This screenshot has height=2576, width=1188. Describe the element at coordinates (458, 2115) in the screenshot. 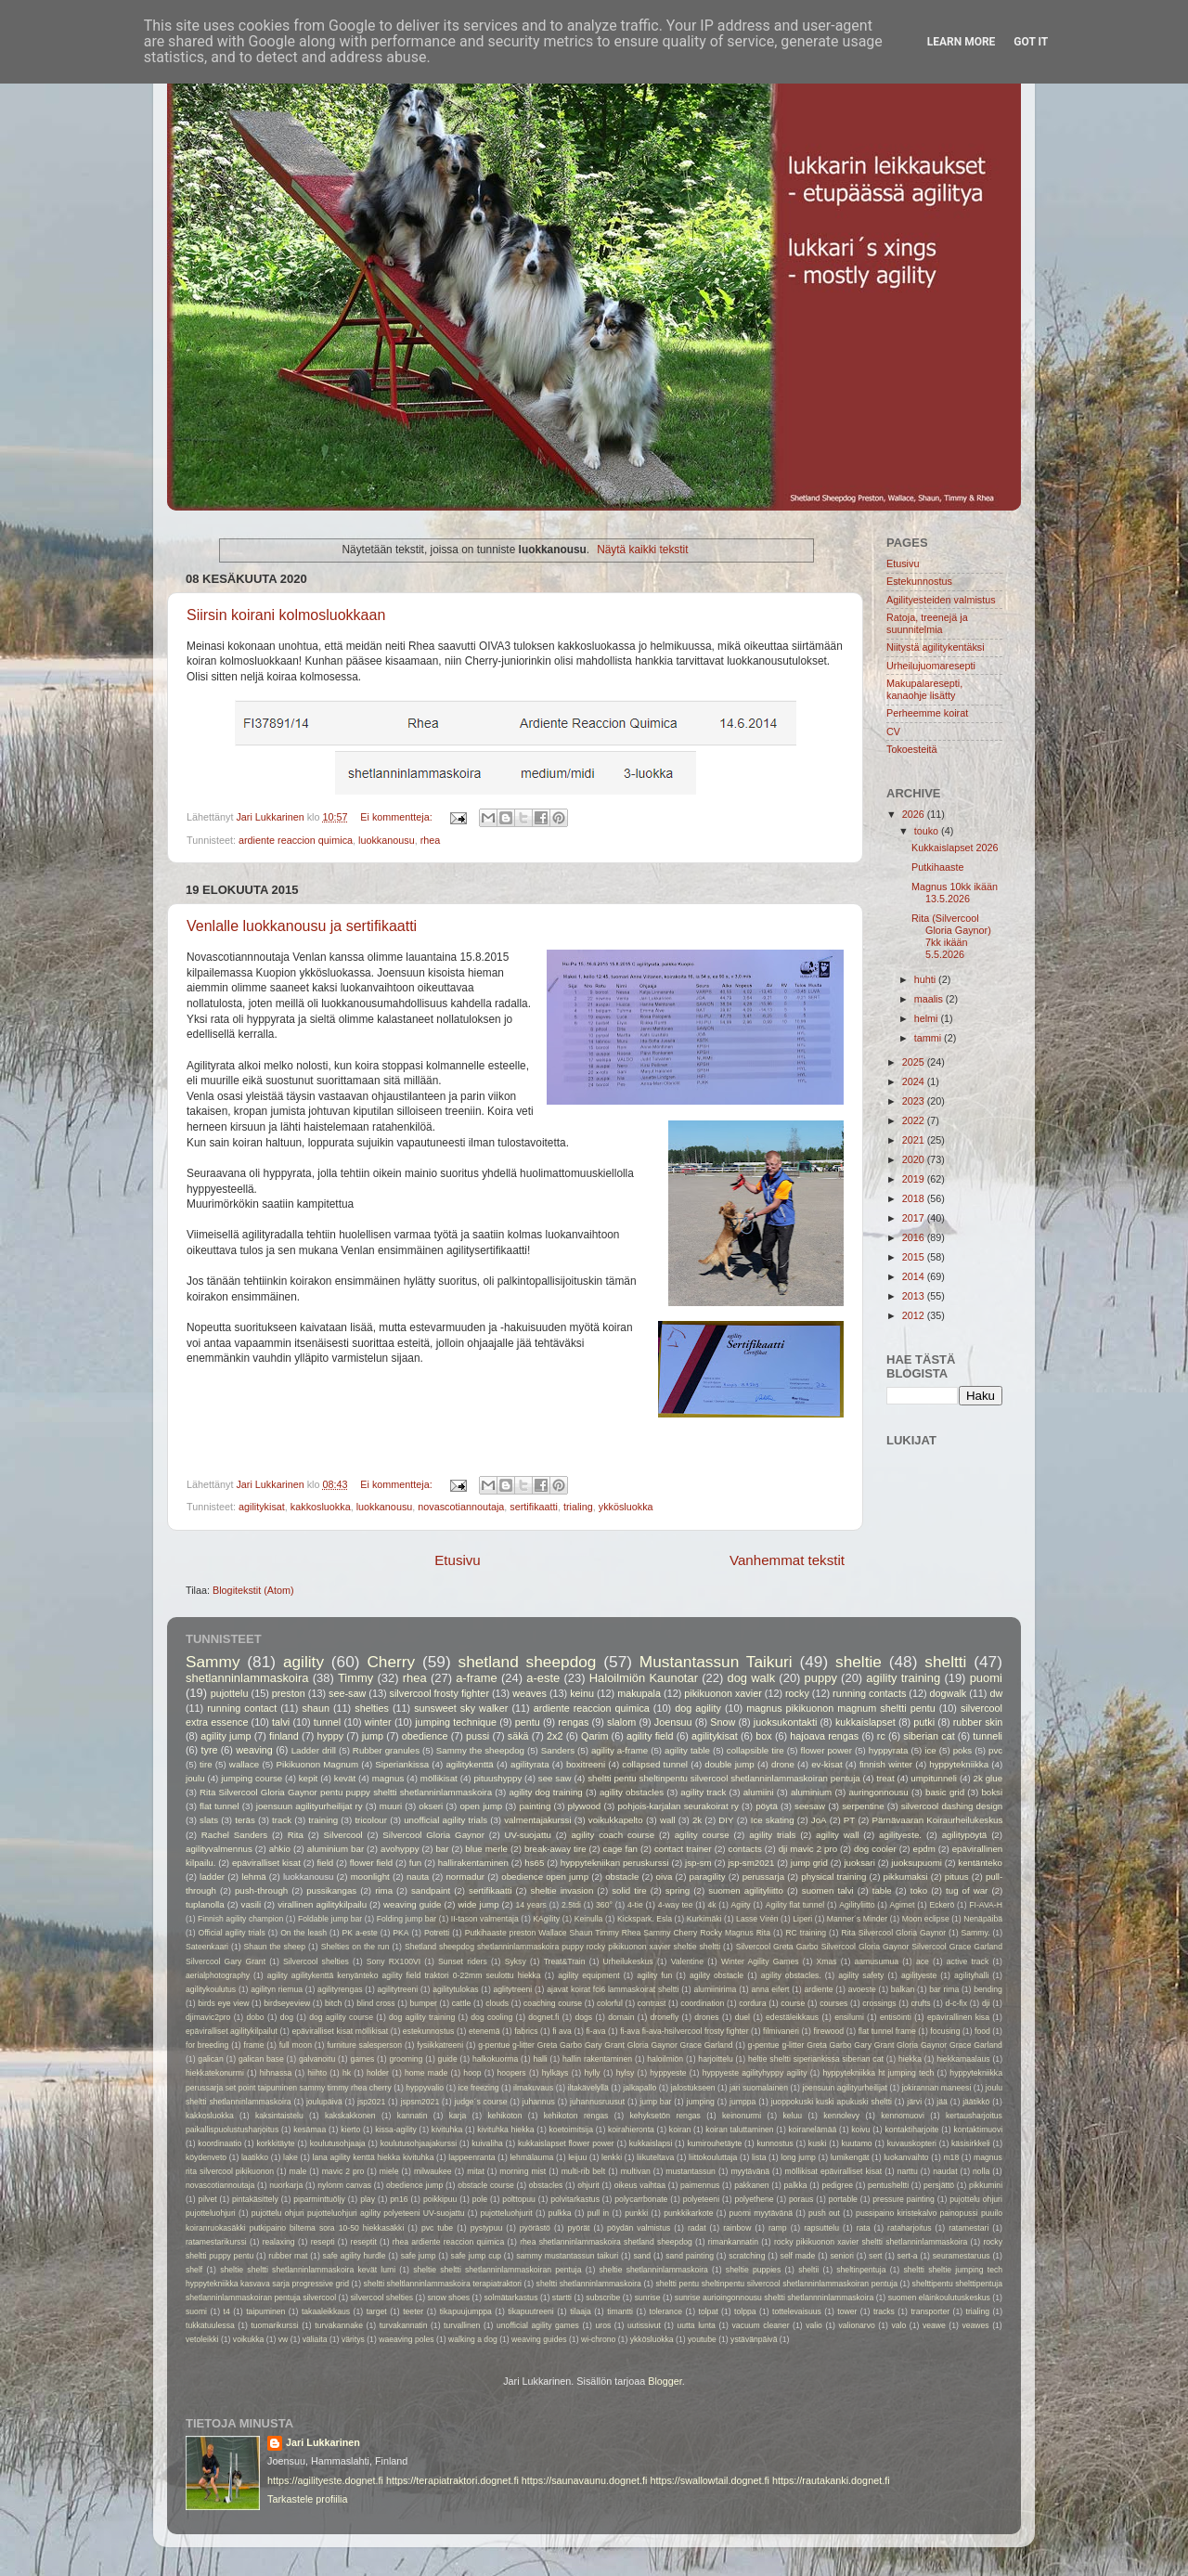

I see `karja` at that location.